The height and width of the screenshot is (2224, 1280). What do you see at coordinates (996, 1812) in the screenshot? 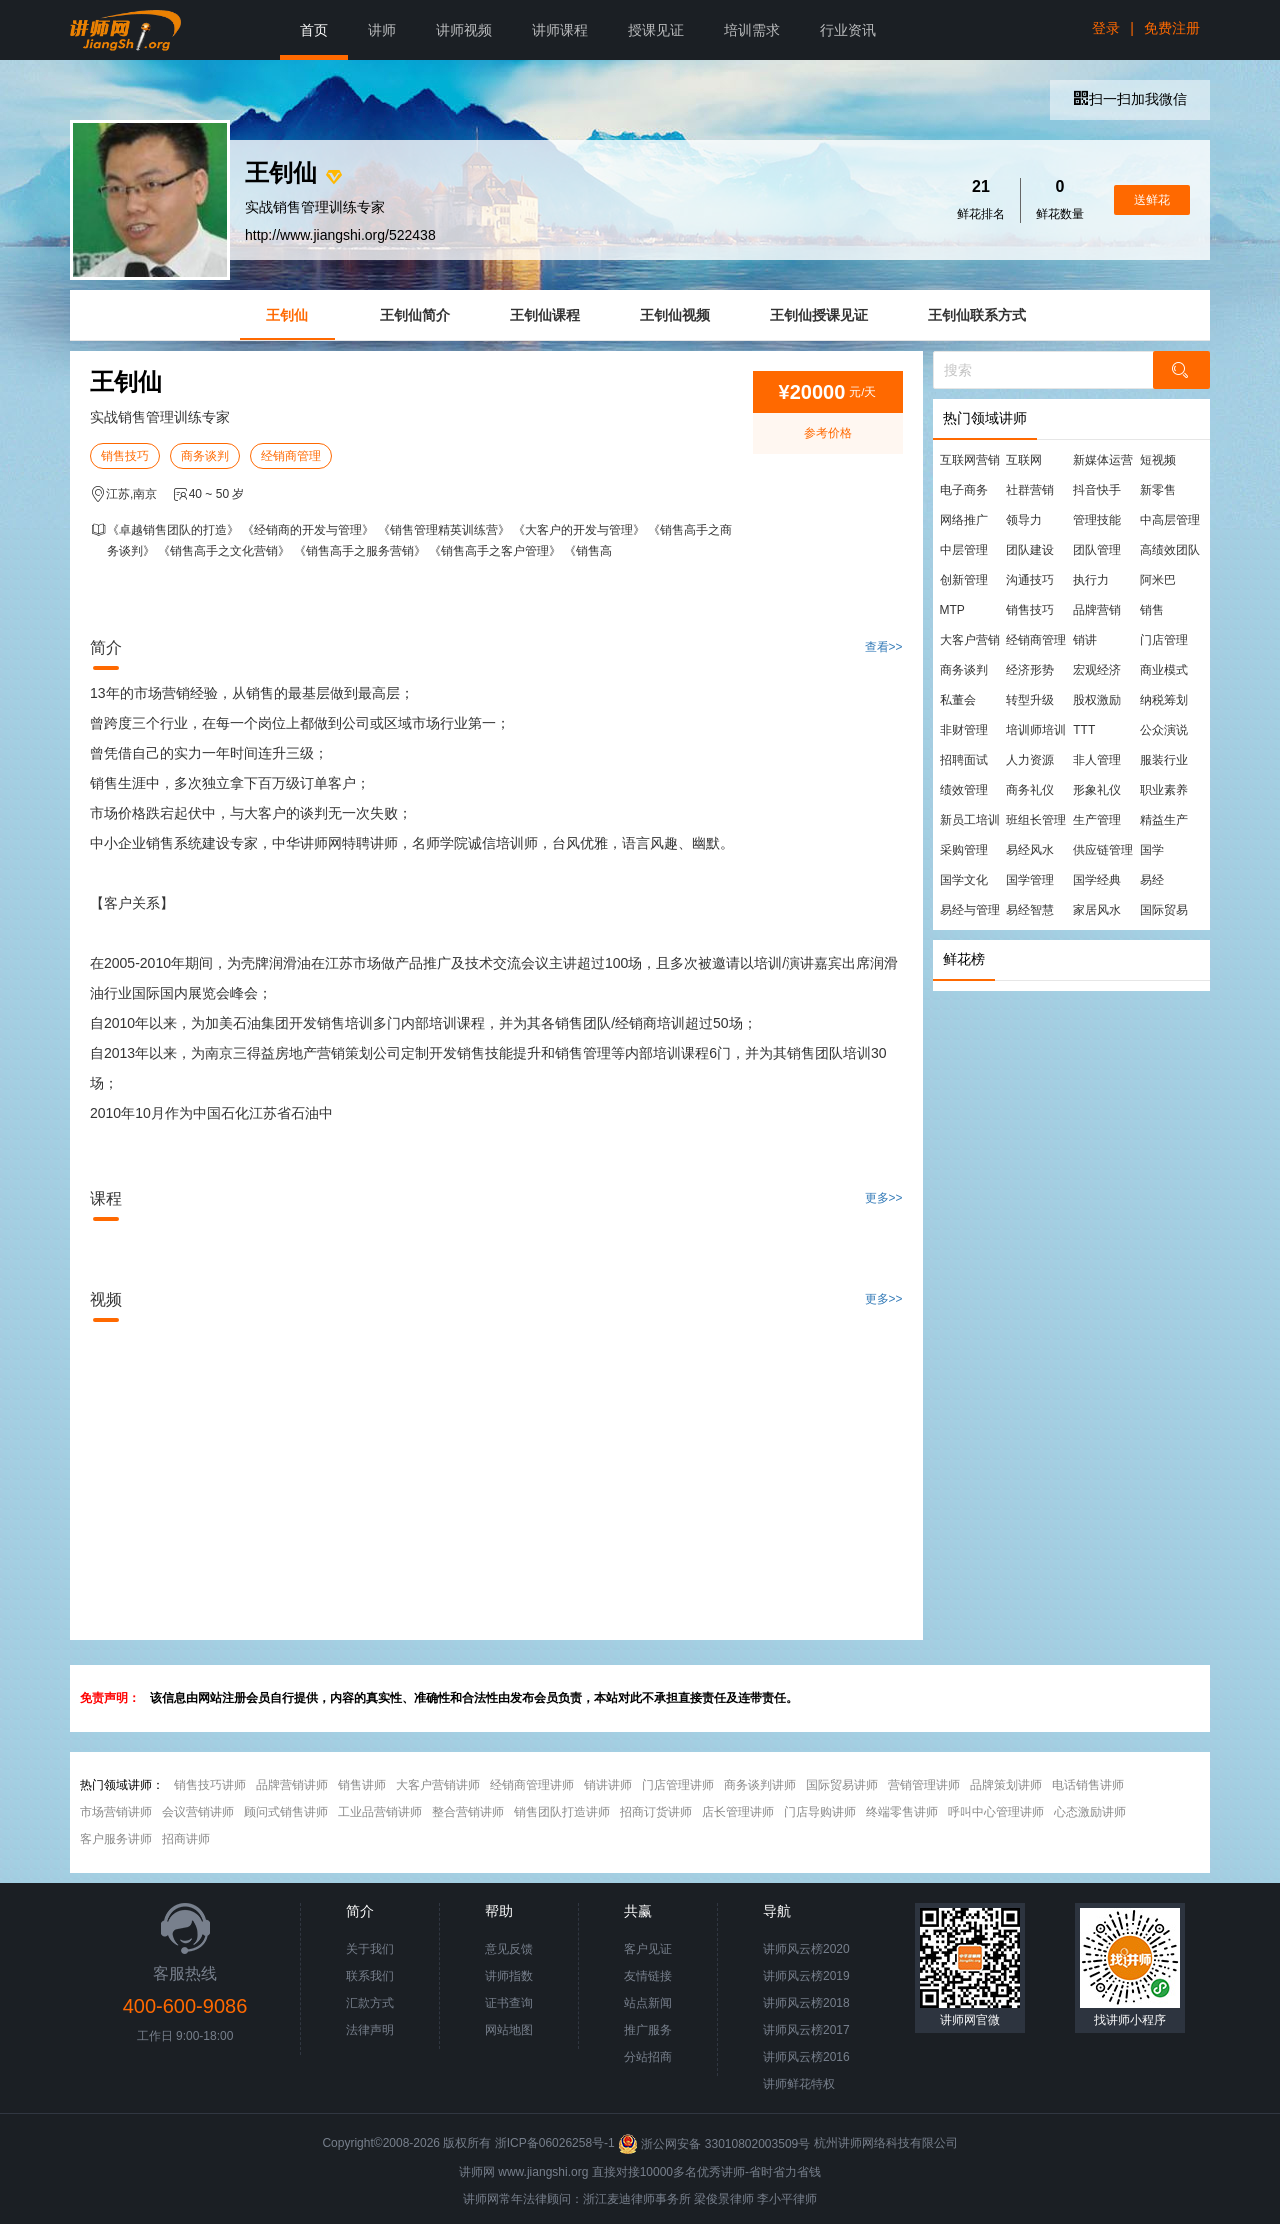
I see `呼叫中心管理讲师` at bounding box center [996, 1812].